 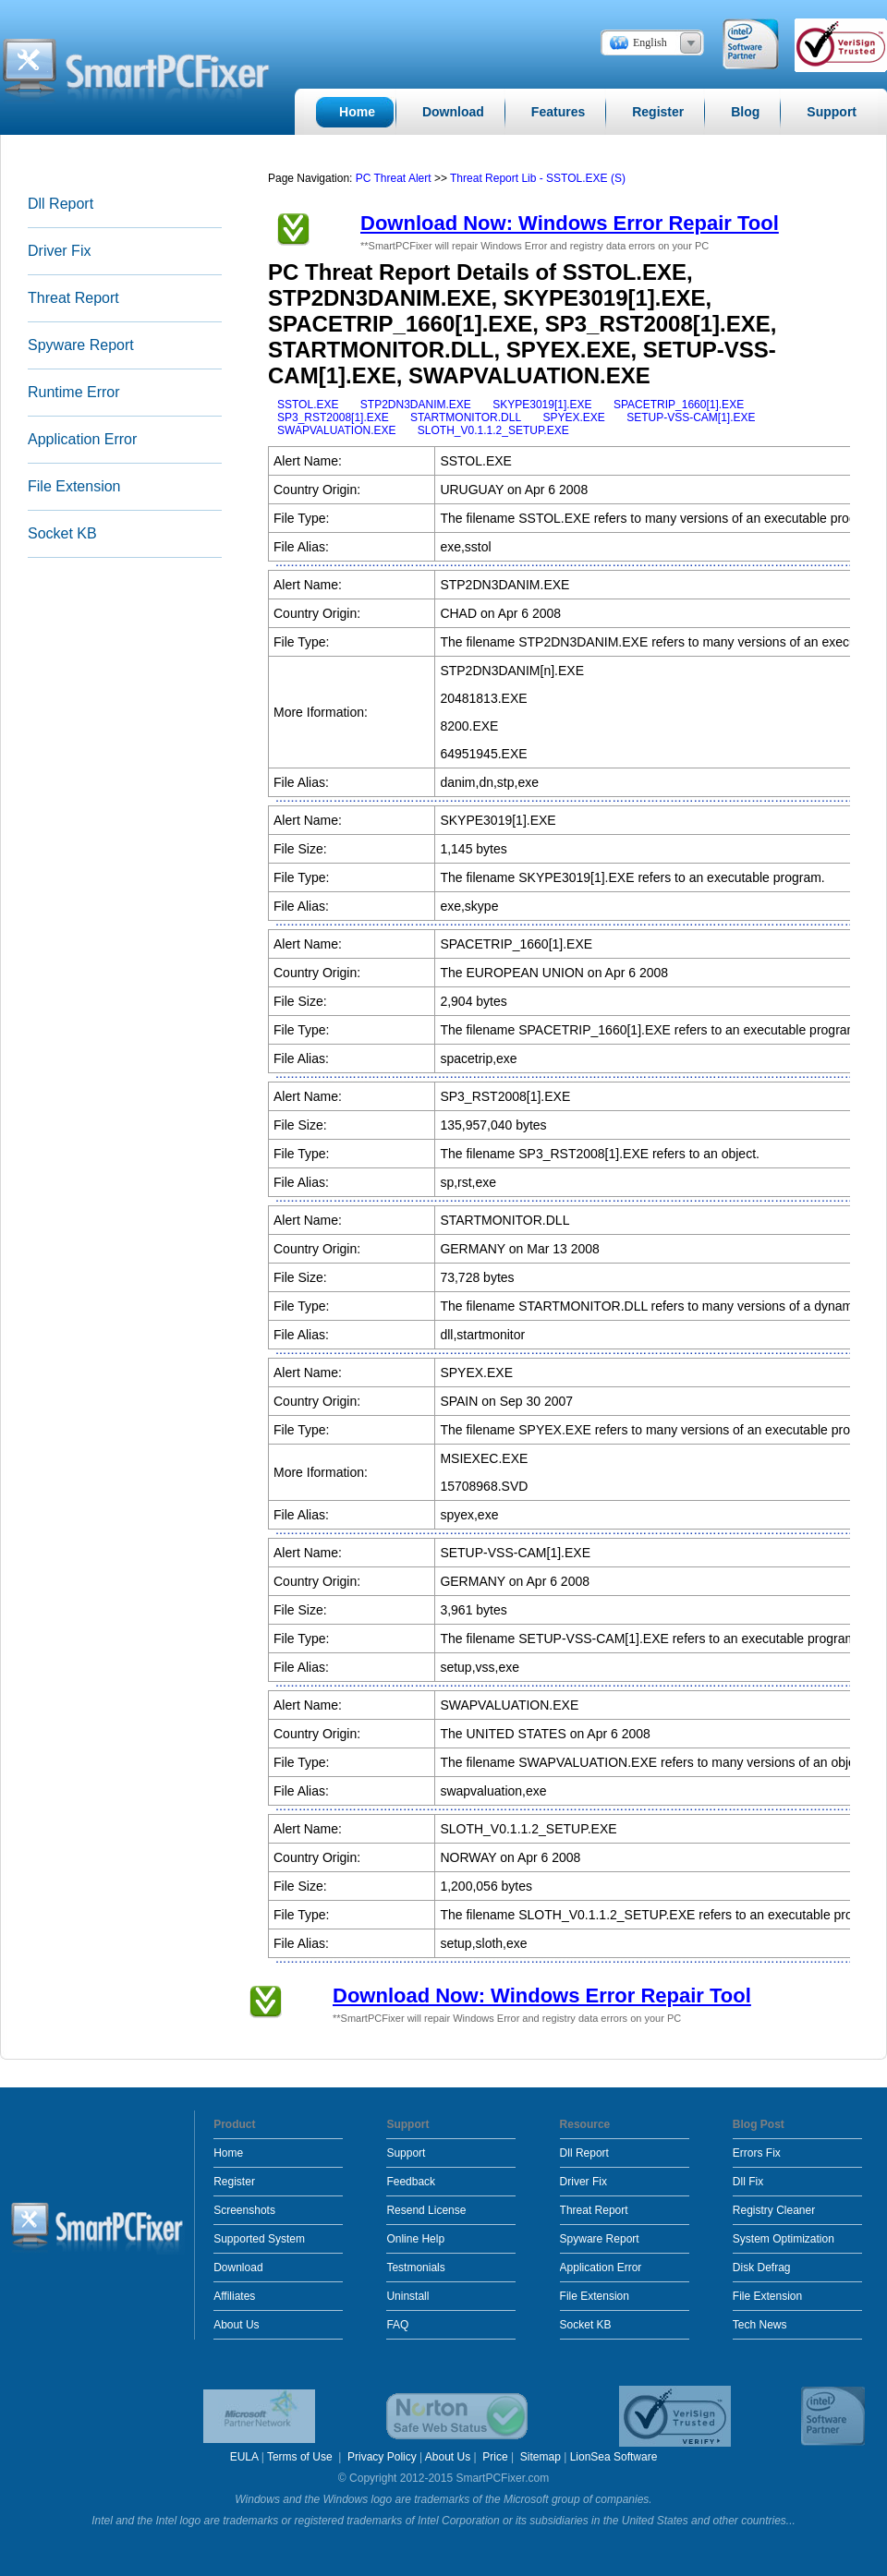 I want to click on Online Help, so click(x=415, y=2238).